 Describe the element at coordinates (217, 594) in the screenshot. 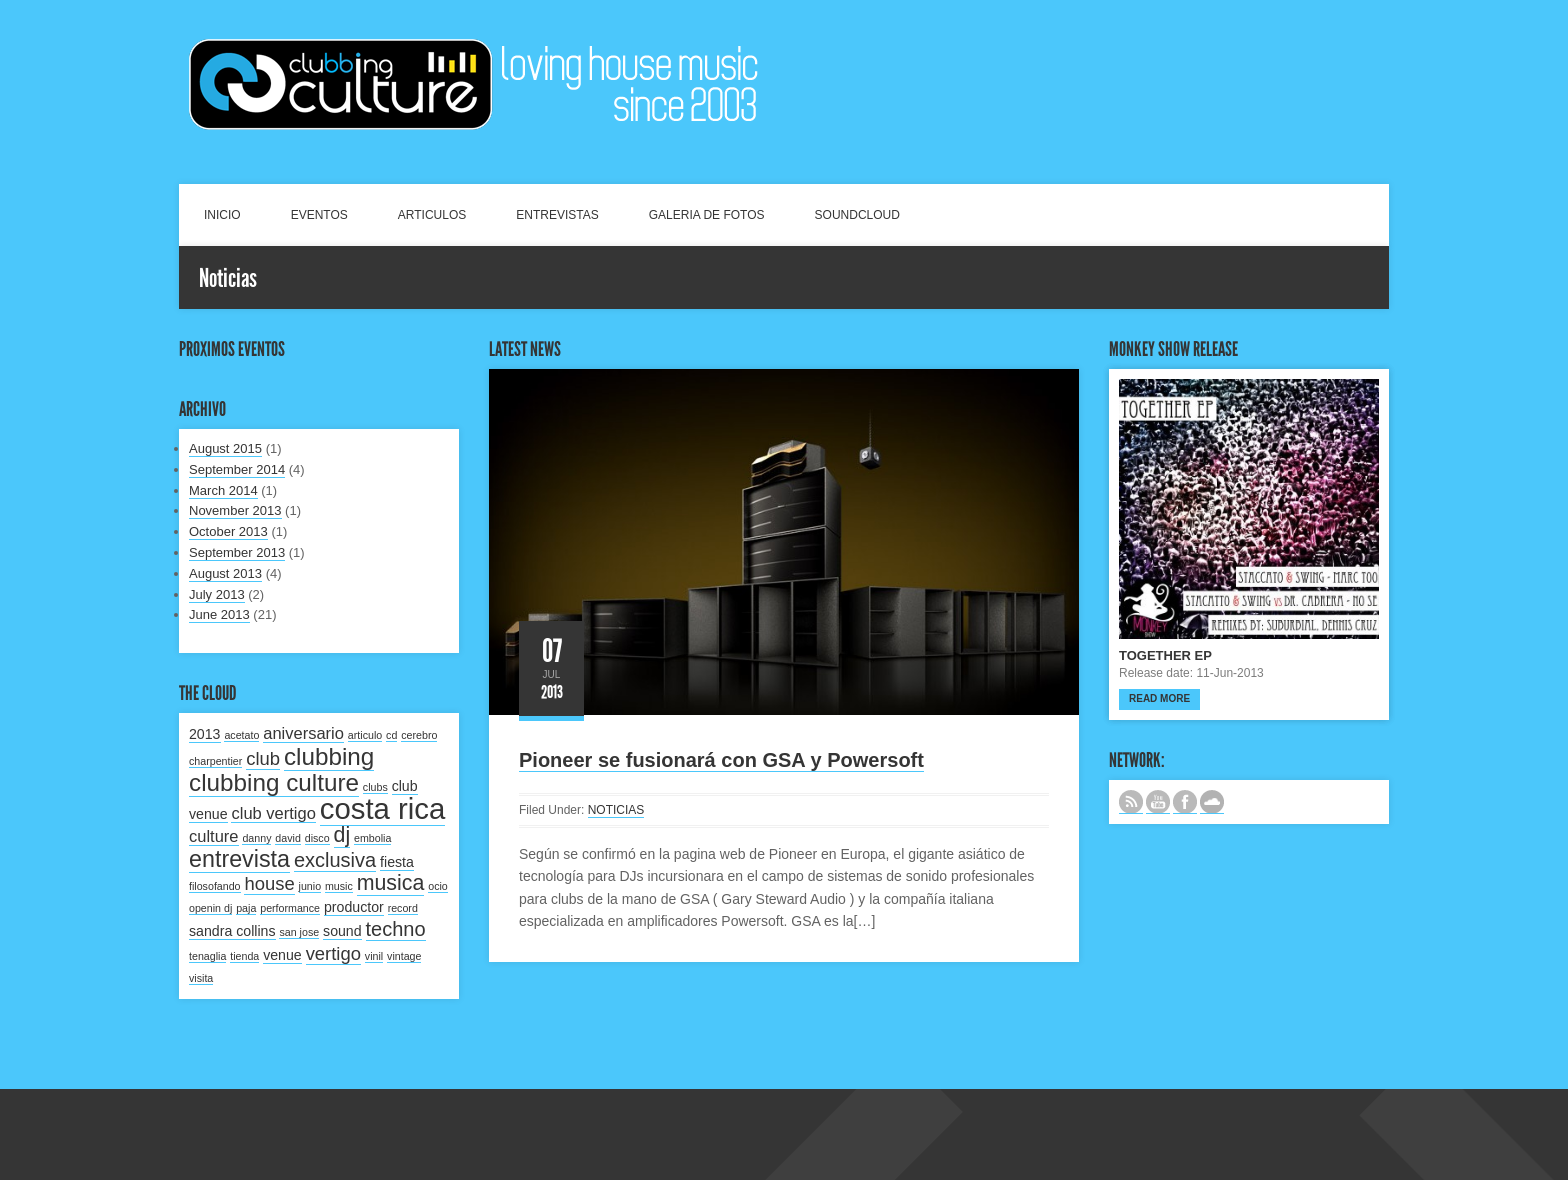

I see `July 2013` at that location.